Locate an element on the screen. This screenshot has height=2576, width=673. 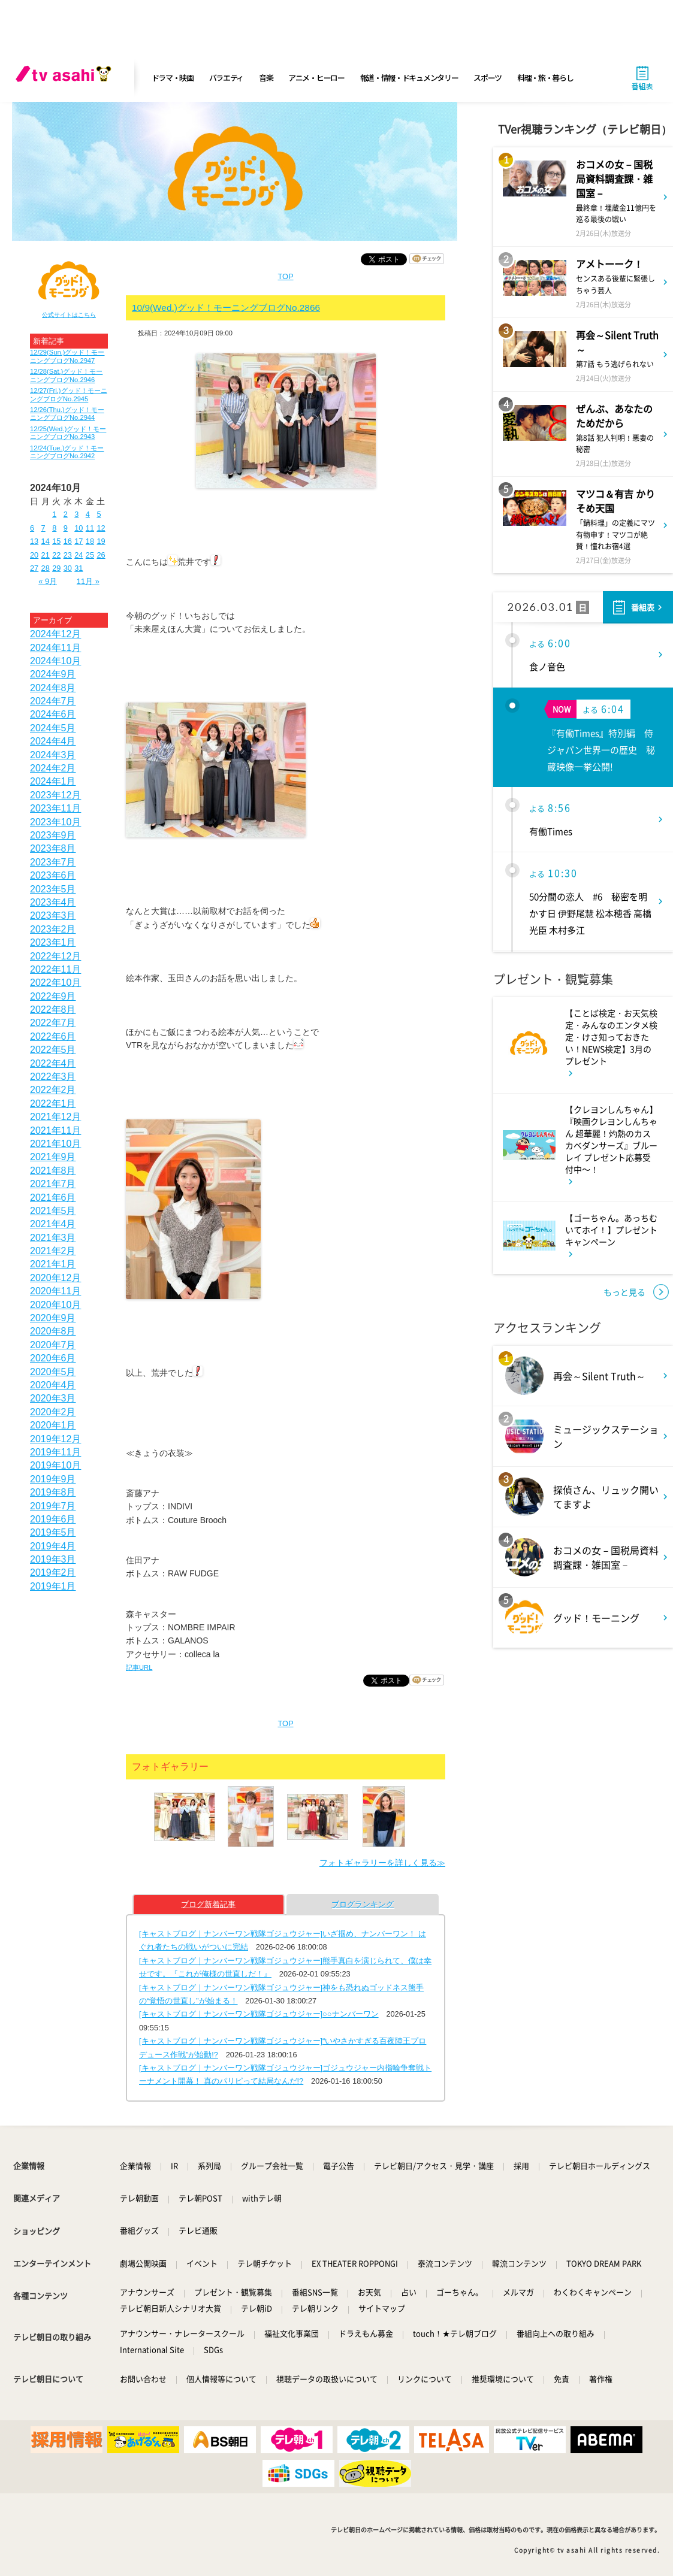
2019年1月 is located at coordinates (53, 1586).